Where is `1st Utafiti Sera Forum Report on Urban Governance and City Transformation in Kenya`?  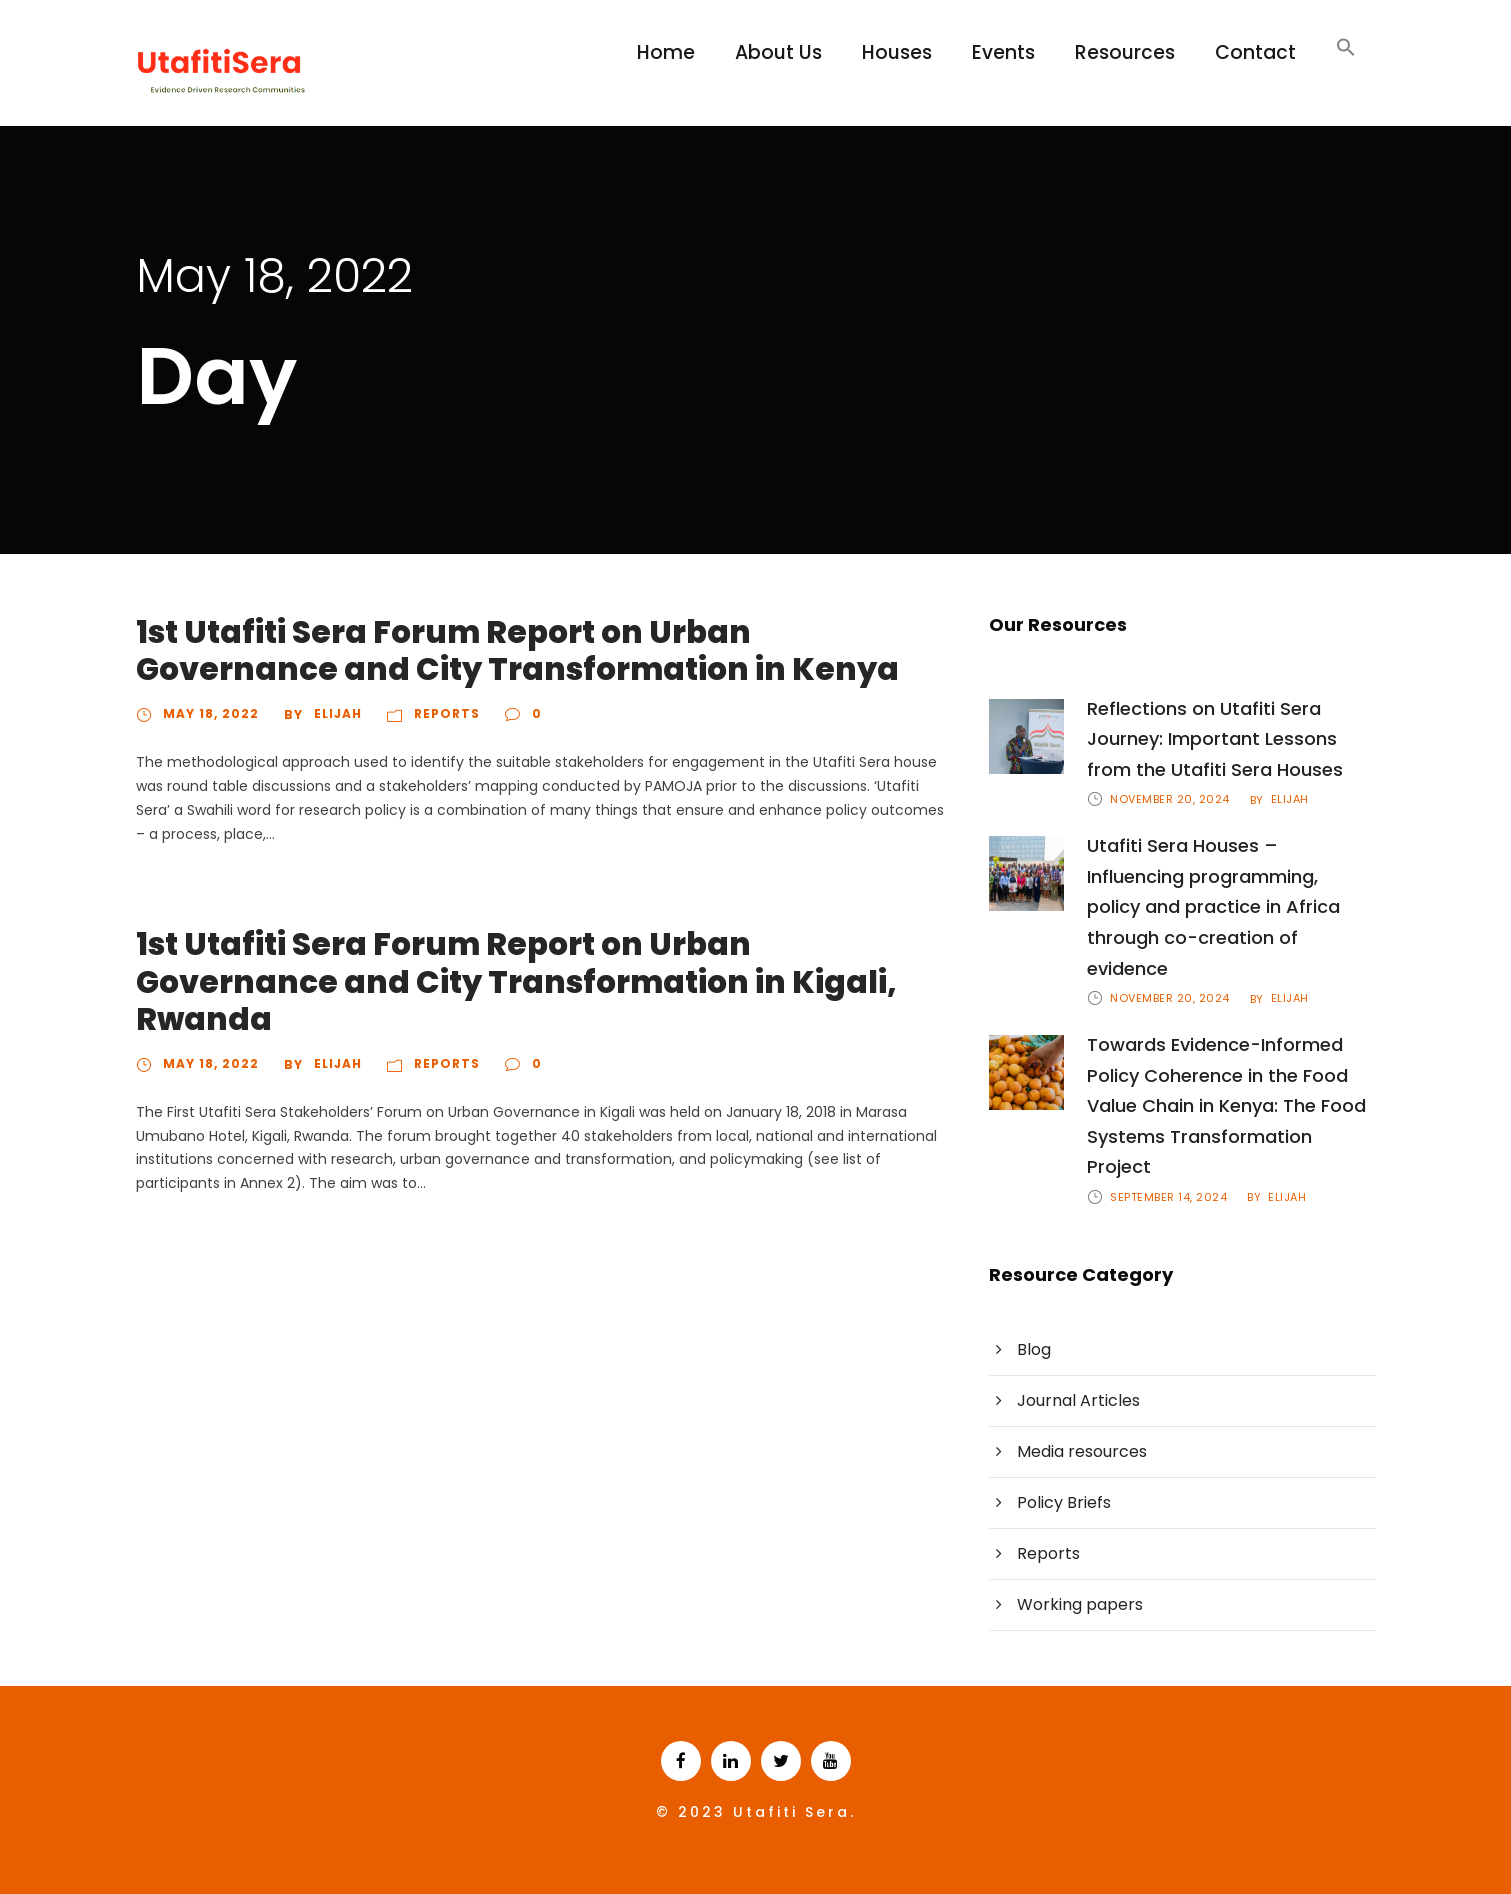 1st Utafiti Sera Forum Report on Urban Governance and City Transformation in Kenya is located at coordinates (517, 650).